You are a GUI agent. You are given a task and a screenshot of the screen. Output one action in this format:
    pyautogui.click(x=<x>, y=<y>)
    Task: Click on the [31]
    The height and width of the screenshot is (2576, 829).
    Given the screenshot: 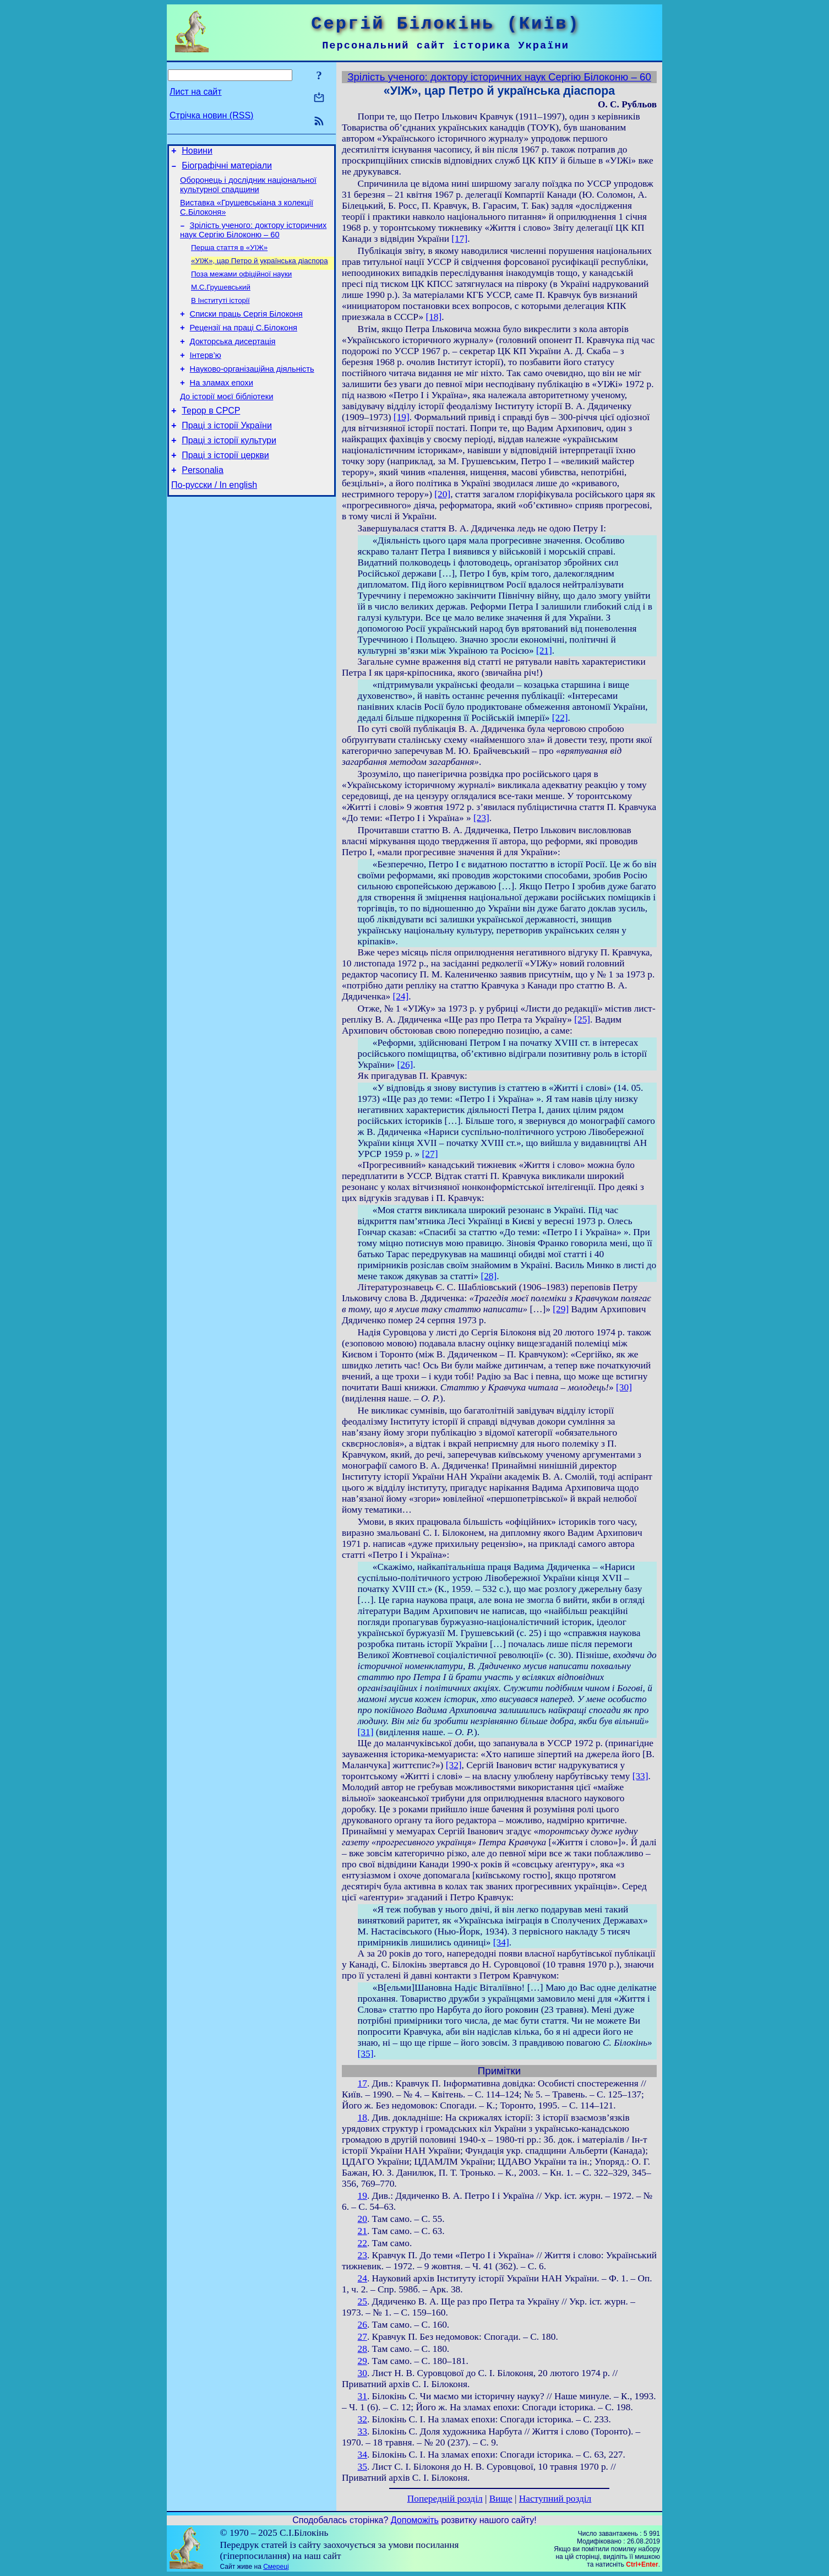 What is the action you would take?
    pyautogui.click(x=366, y=1732)
    